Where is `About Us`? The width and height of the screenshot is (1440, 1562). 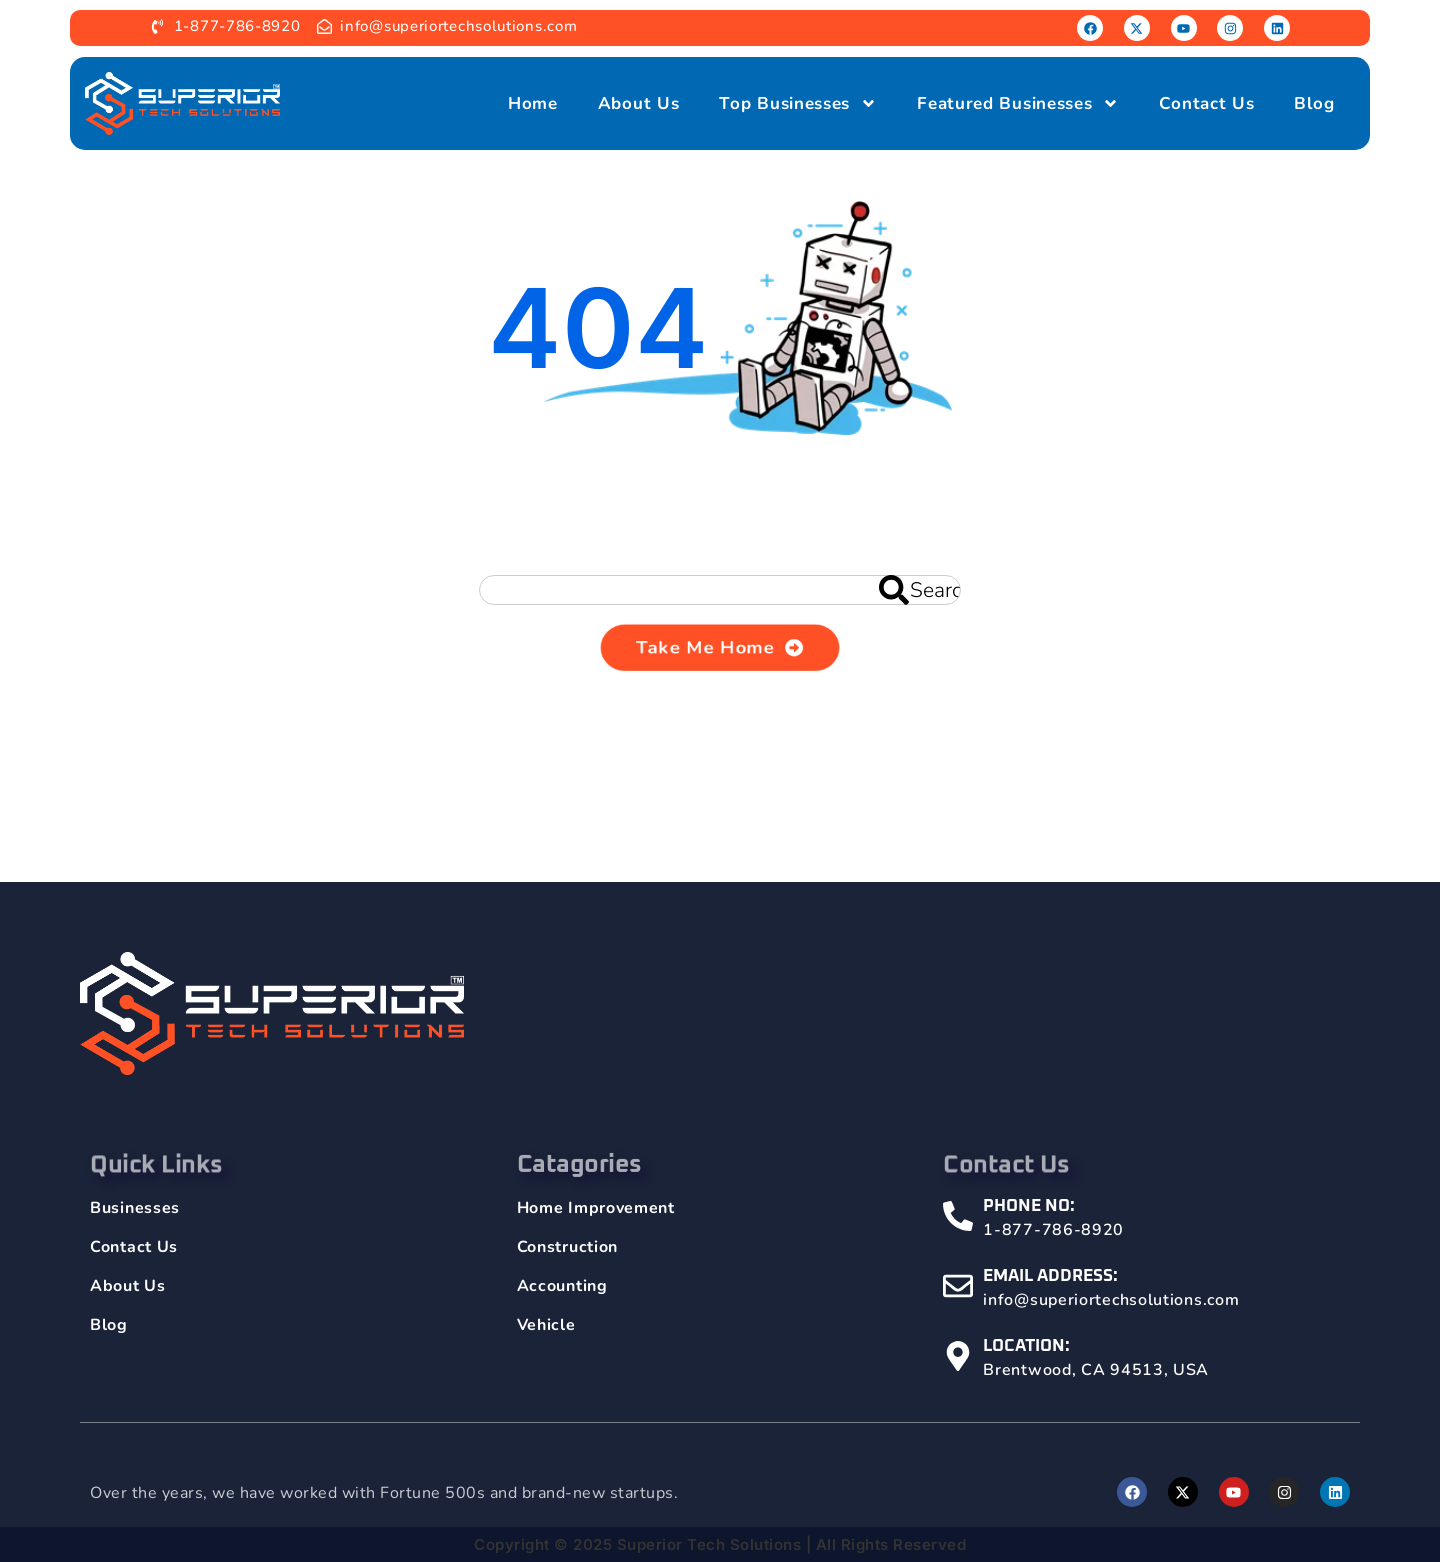 About Us is located at coordinates (639, 103).